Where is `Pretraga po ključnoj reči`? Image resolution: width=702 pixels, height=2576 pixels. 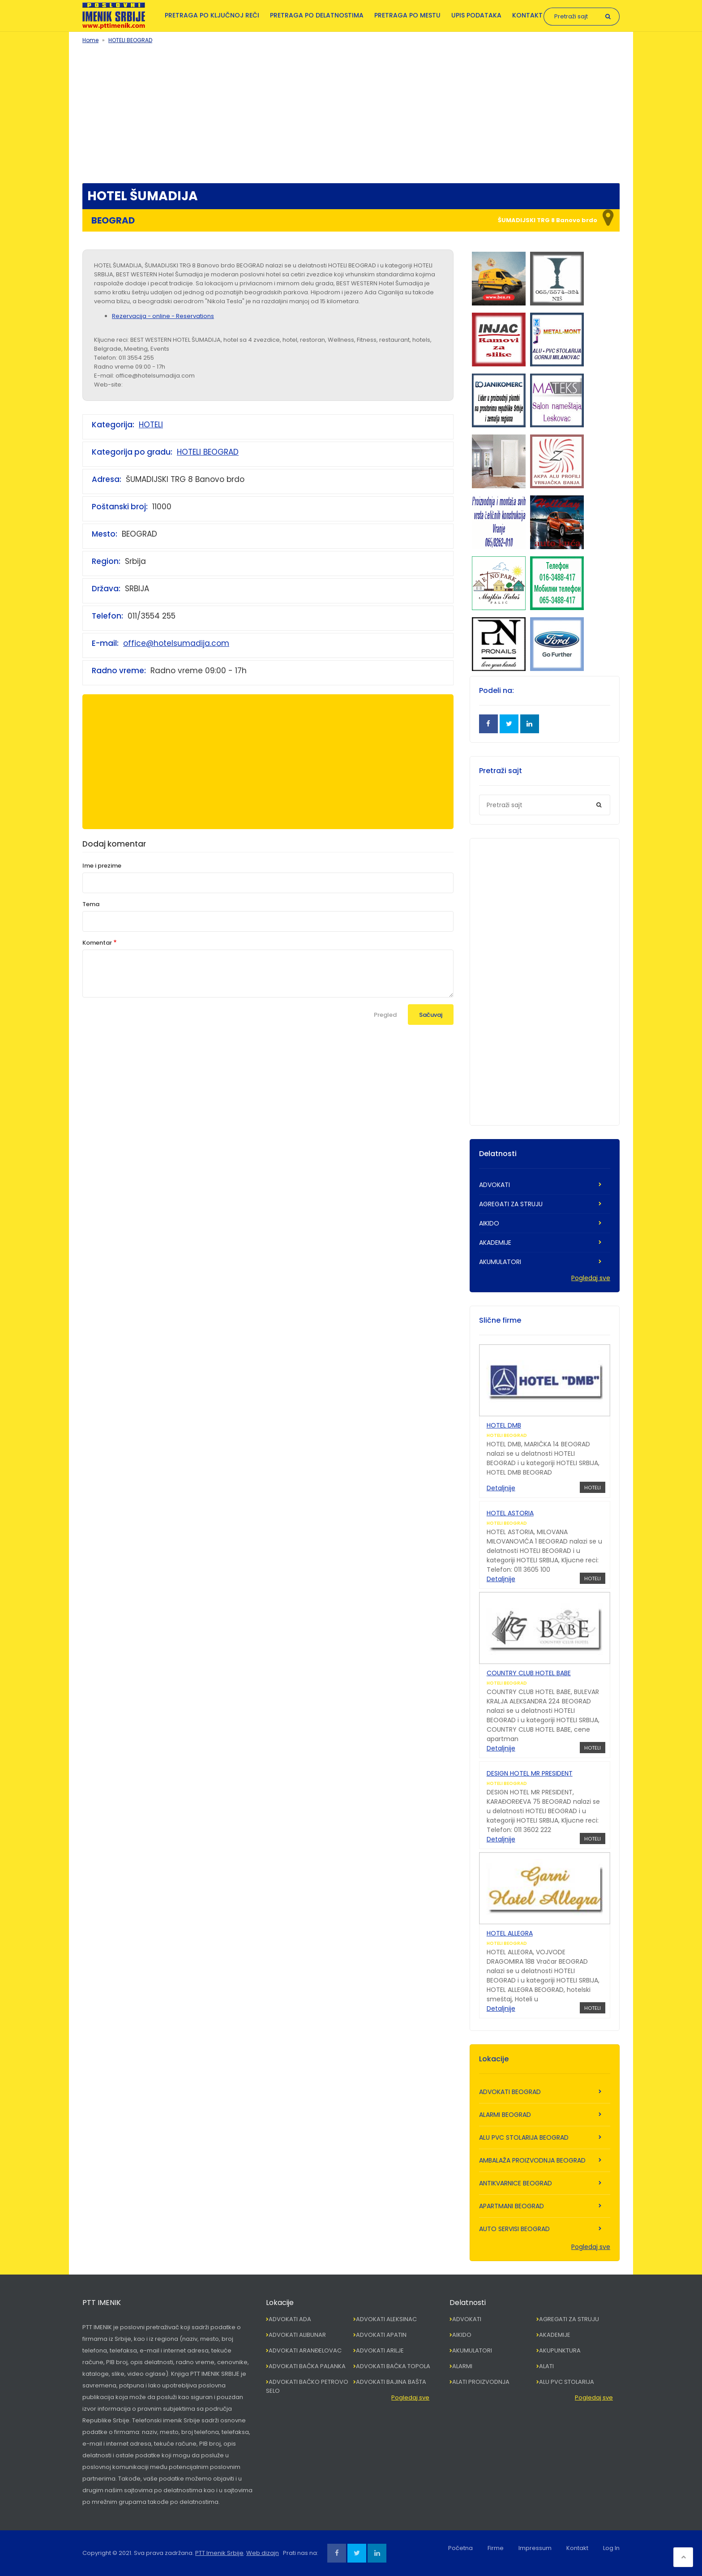 Pretraga po ključnoj reči is located at coordinates (212, 15).